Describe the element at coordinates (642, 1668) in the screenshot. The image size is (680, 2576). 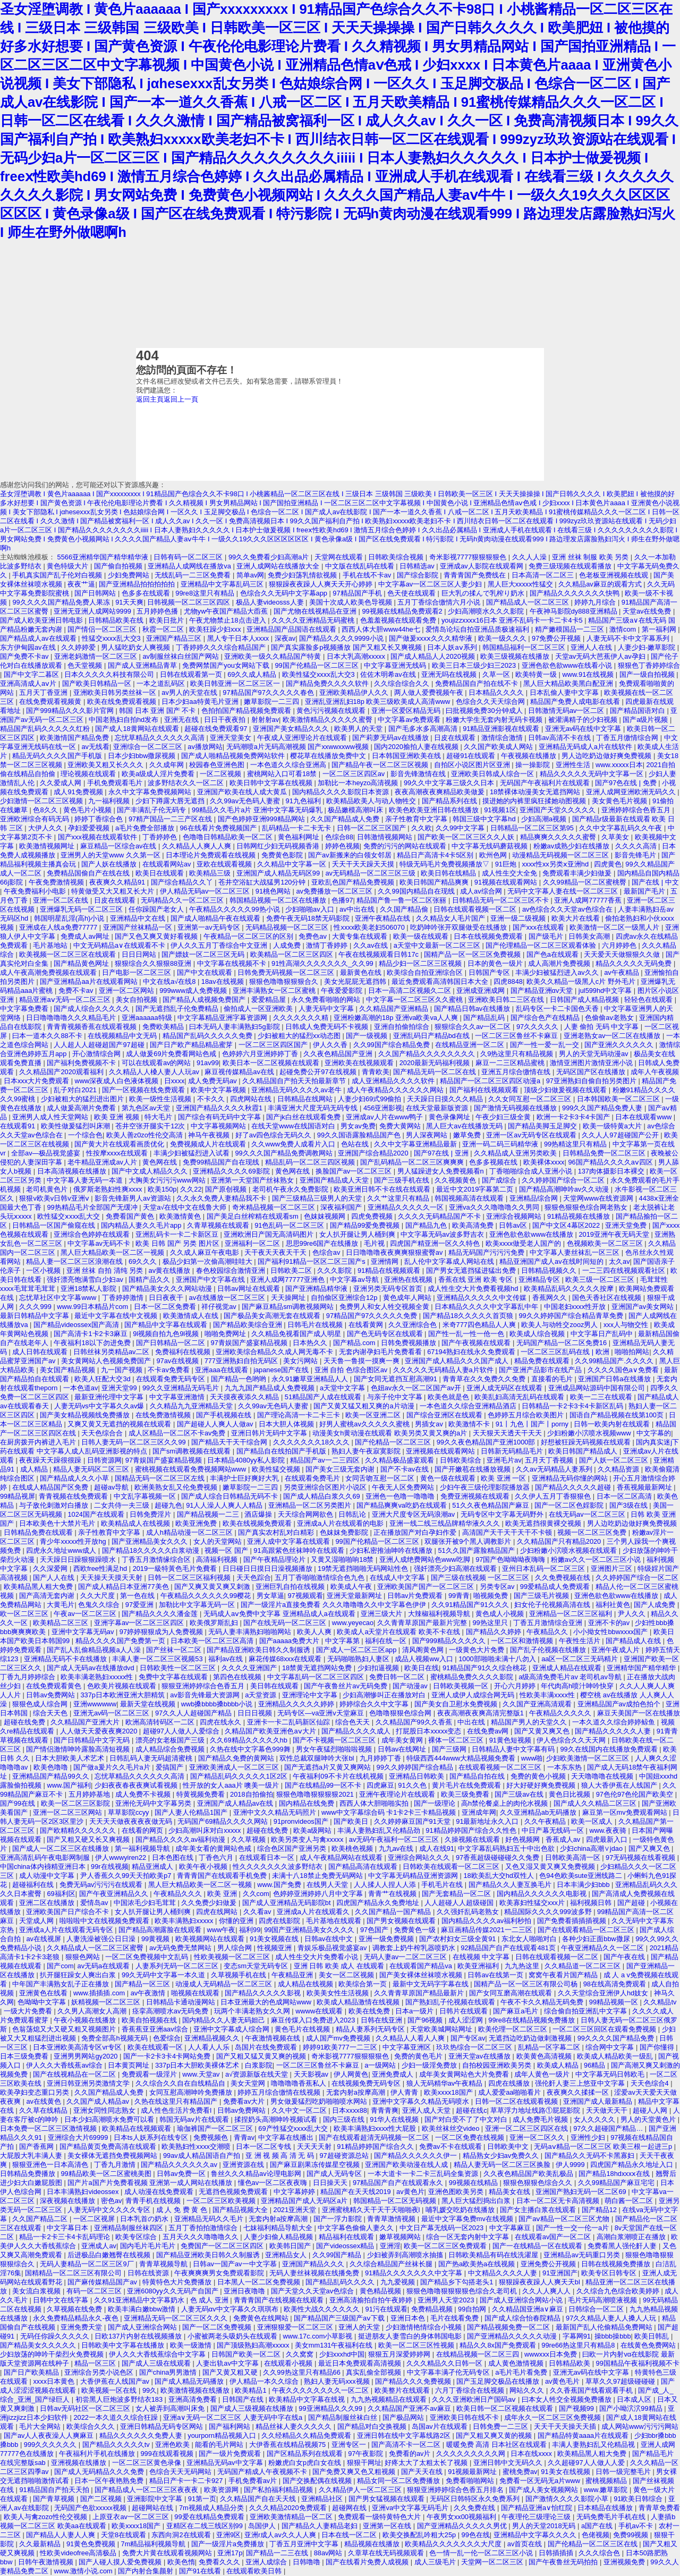
I see `亚洲精华国产精华精华` at that location.